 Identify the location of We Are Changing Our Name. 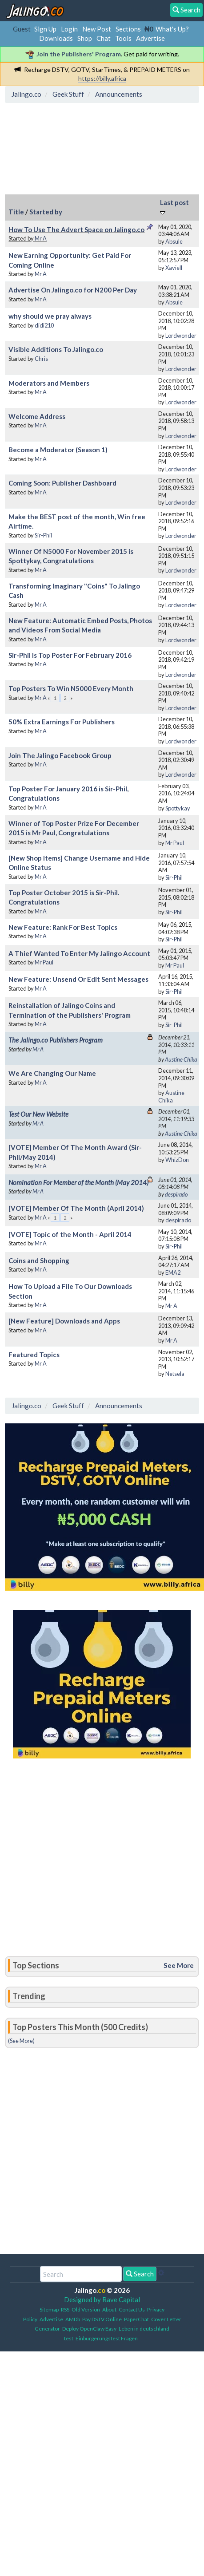
(52, 1073).